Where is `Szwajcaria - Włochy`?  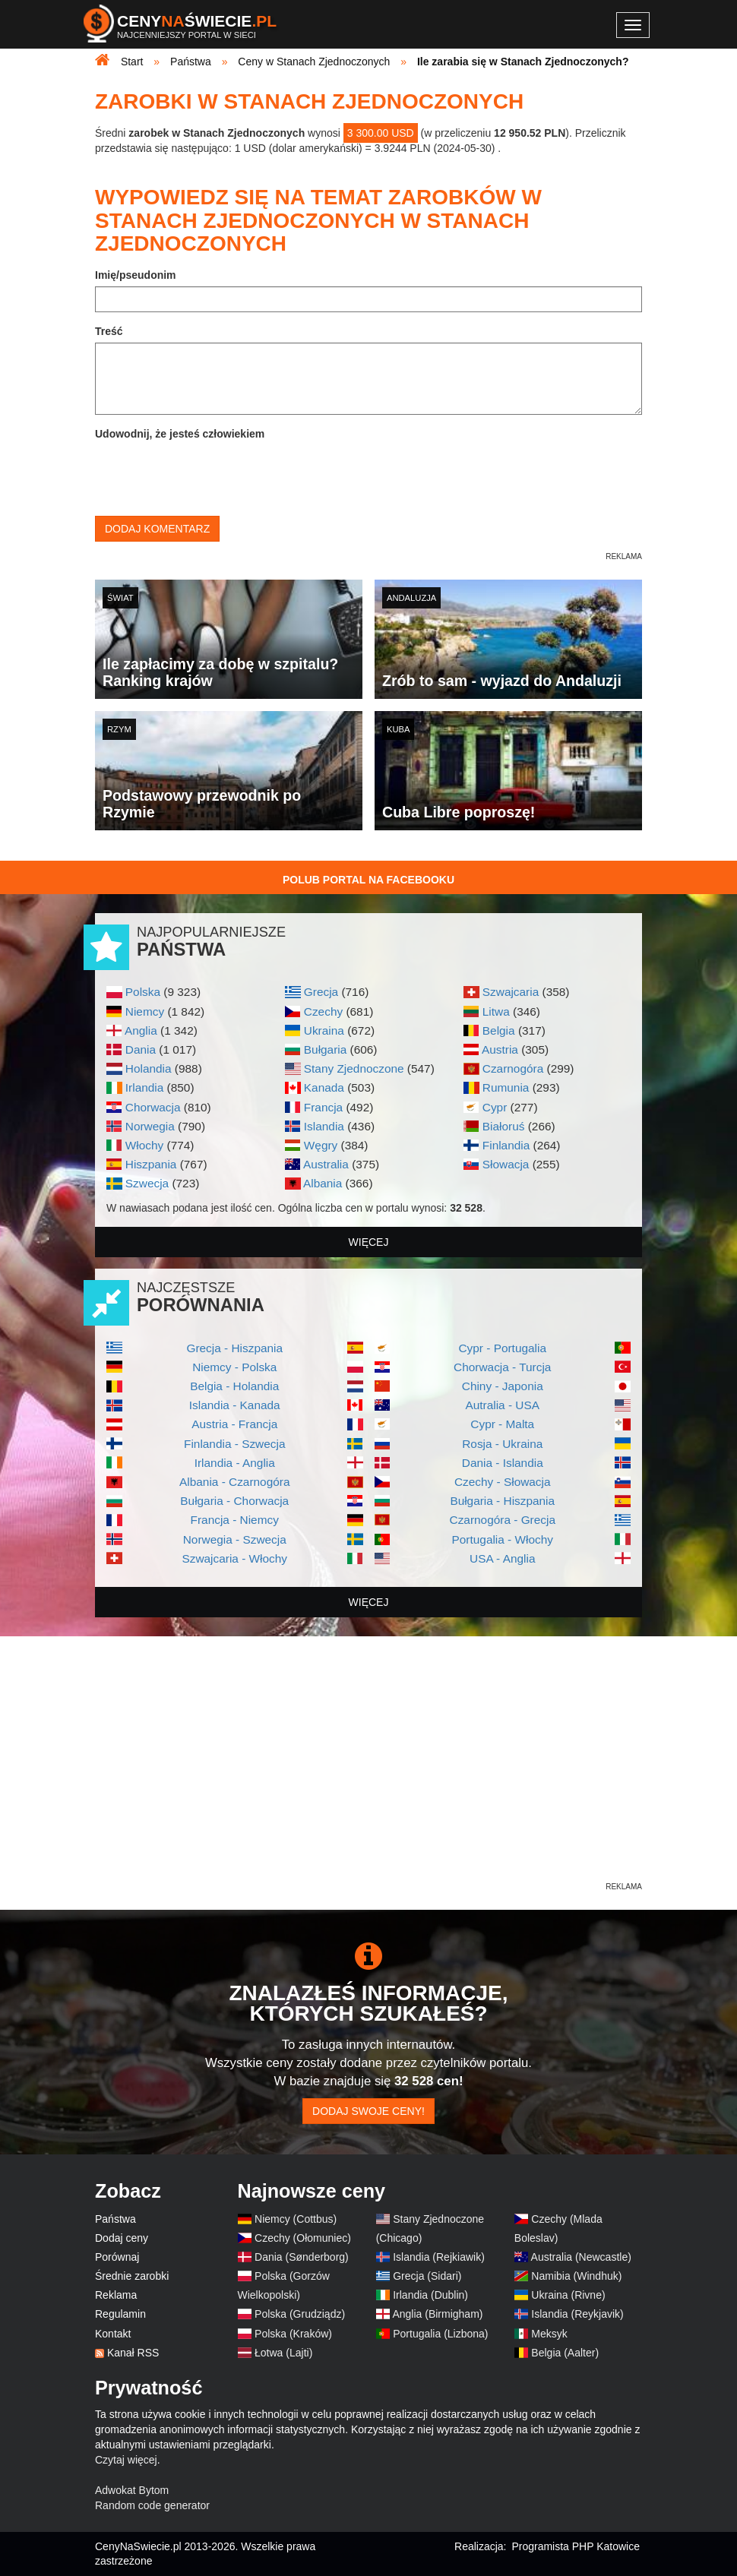
Szwajcaria - Włochy is located at coordinates (234, 1558).